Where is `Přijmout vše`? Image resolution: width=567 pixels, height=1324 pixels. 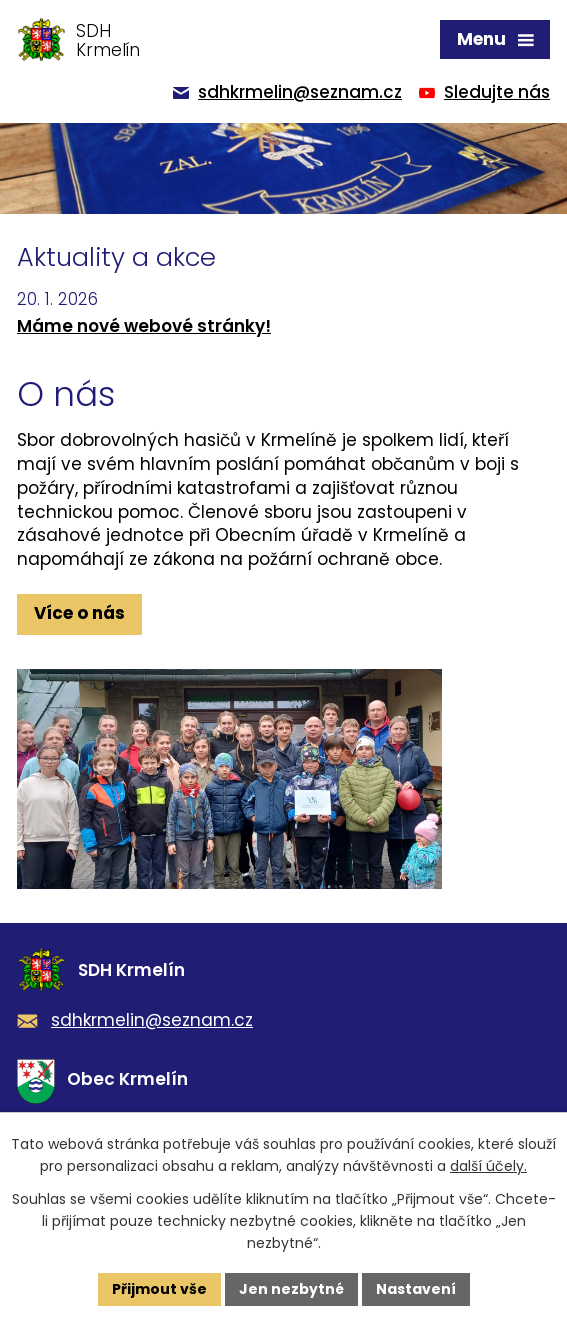
Přijmout vše is located at coordinates (159, 1289).